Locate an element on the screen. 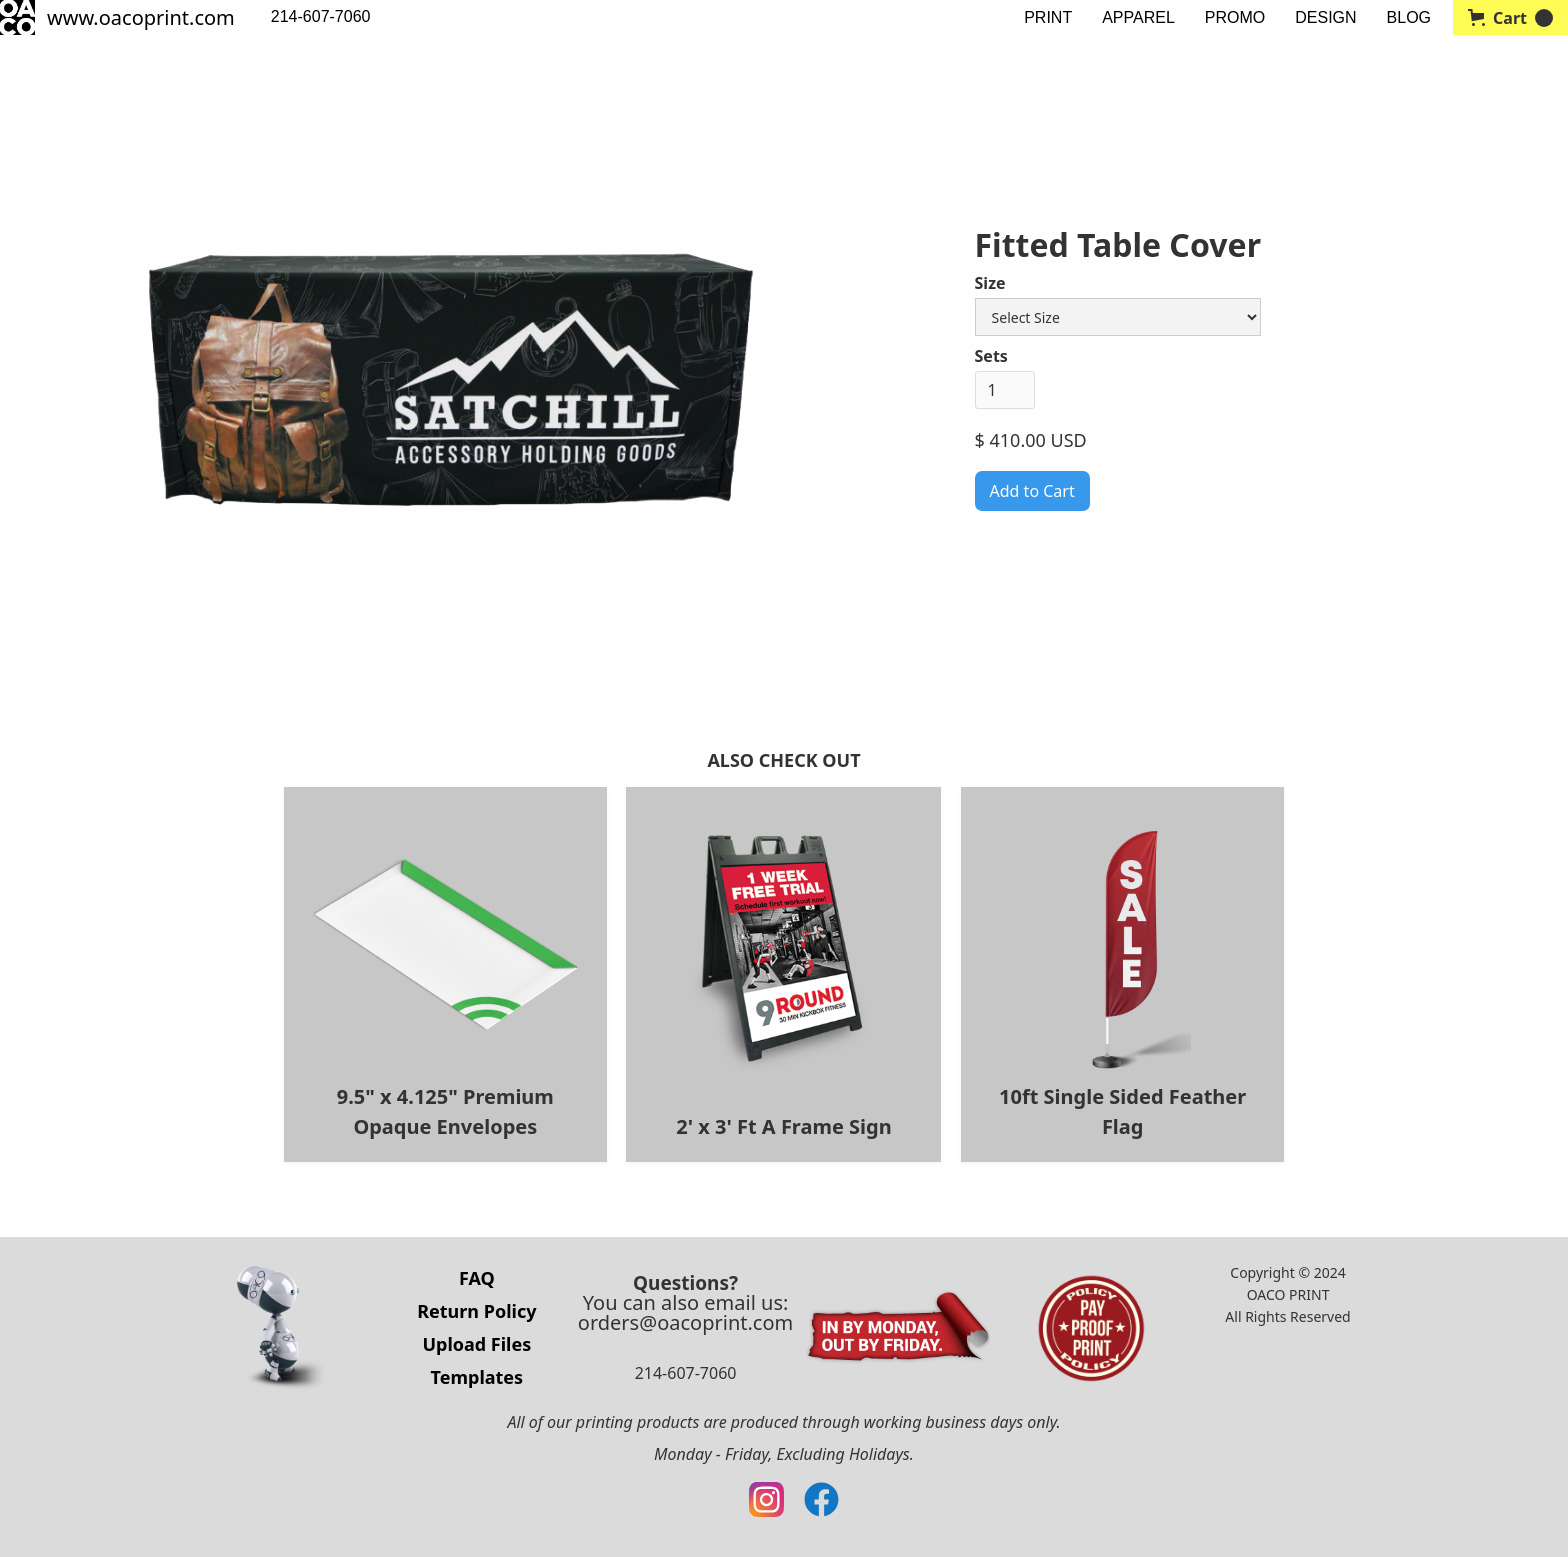 This screenshot has height=1557, width=1568. orders@oacoprint.com is located at coordinates (685, 1322).